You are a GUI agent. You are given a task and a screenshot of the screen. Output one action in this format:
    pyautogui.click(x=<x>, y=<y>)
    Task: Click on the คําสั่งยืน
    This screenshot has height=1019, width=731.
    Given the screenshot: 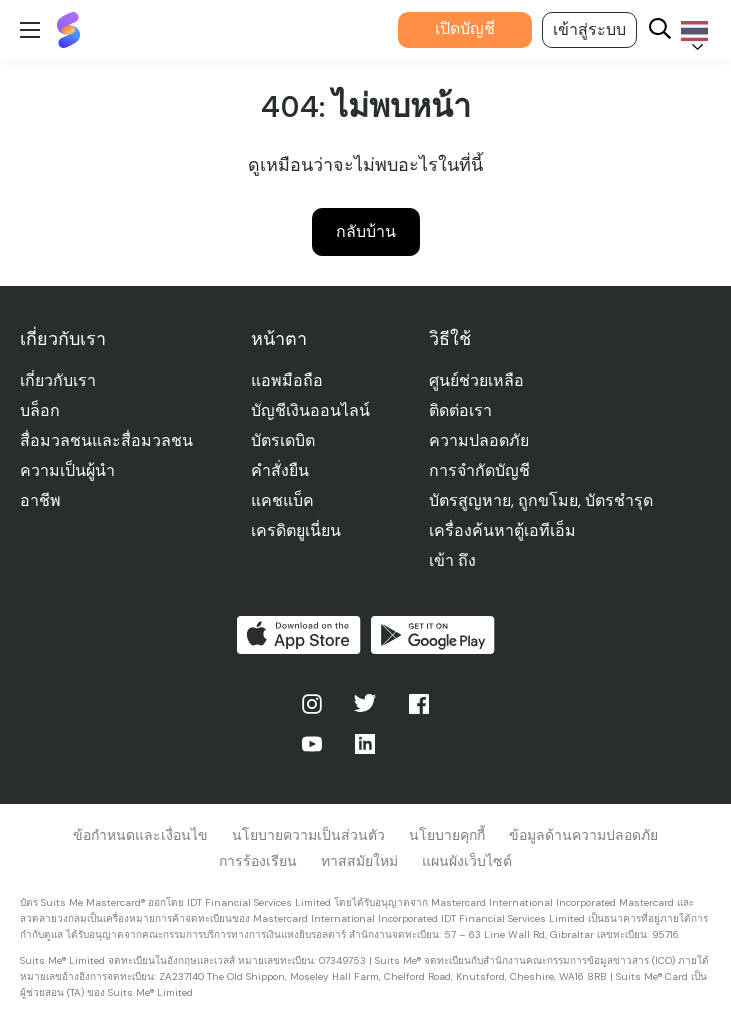 What is the action you would take?
    pyautogui.click(x=280, y=470)
    